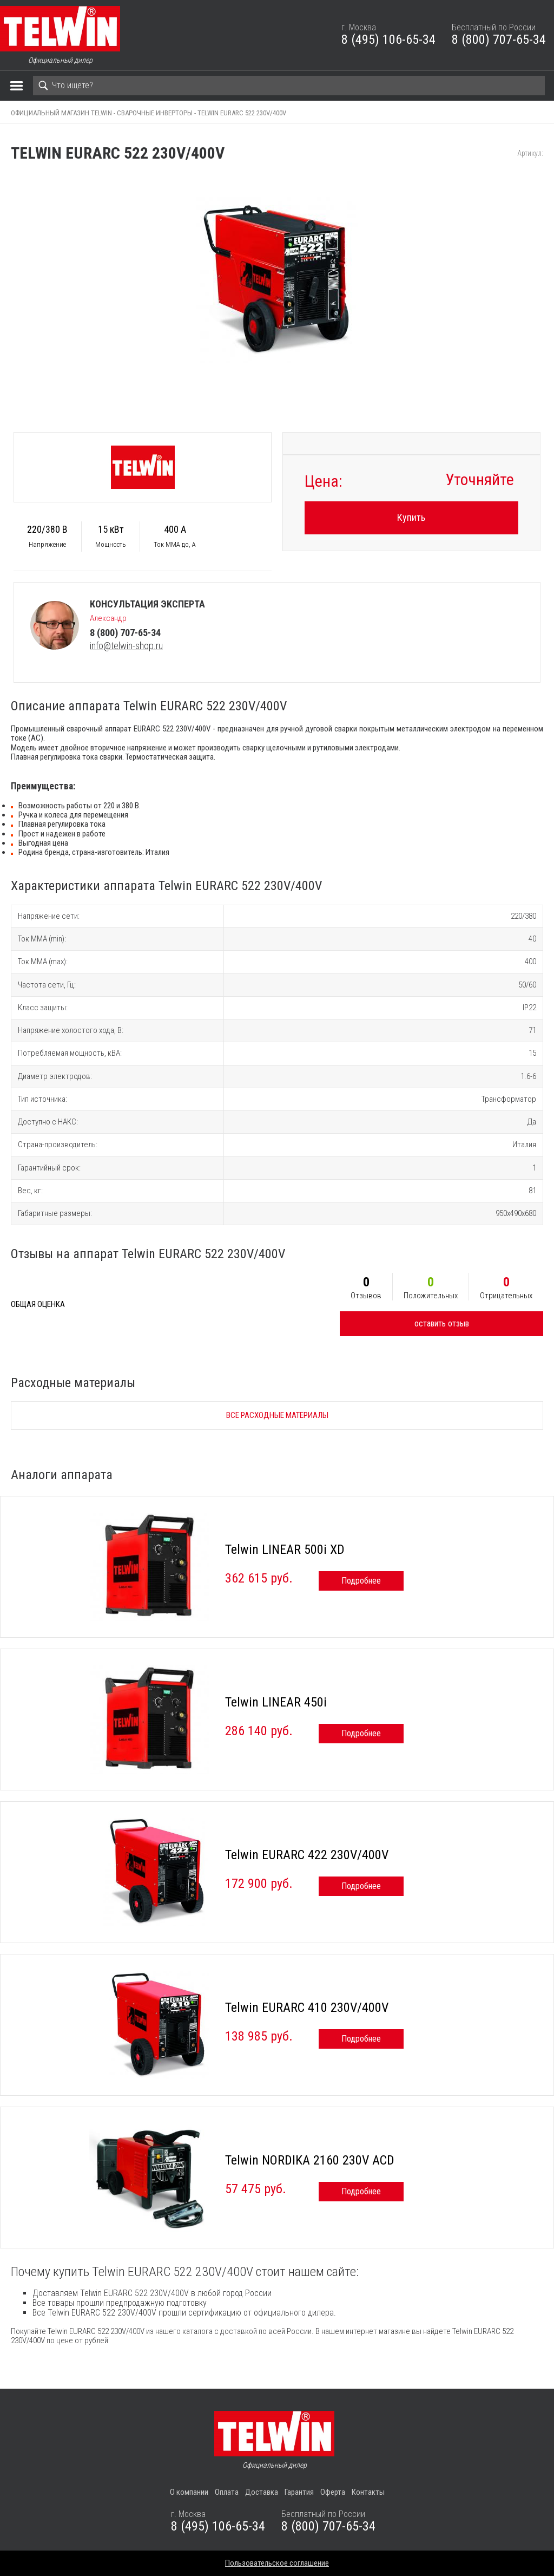  I want to click on оставить отзыв, so click(441, 1323).